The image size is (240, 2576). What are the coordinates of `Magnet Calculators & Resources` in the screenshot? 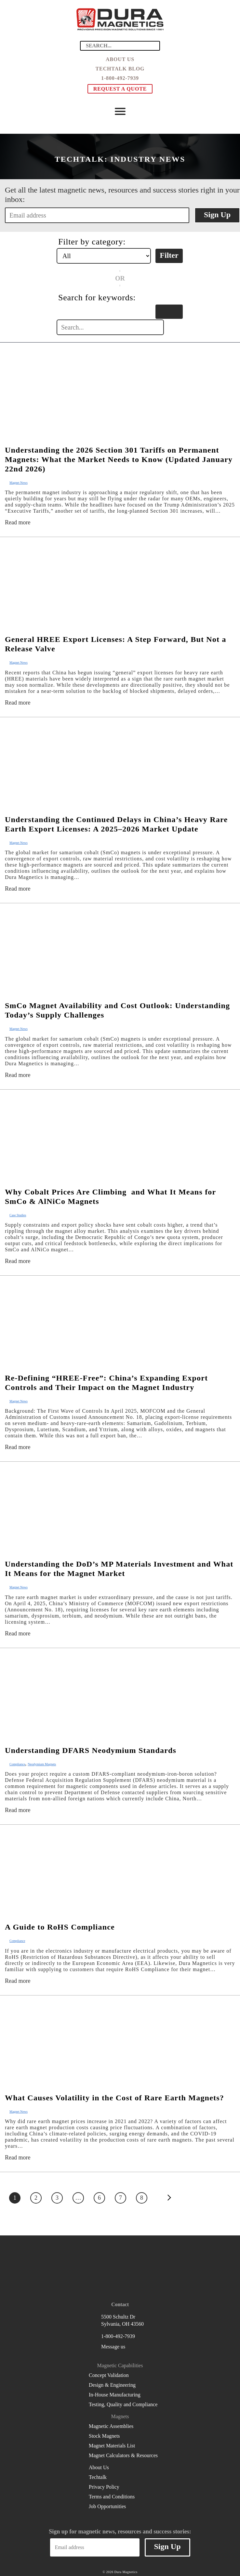 It's located at (123, 2455).